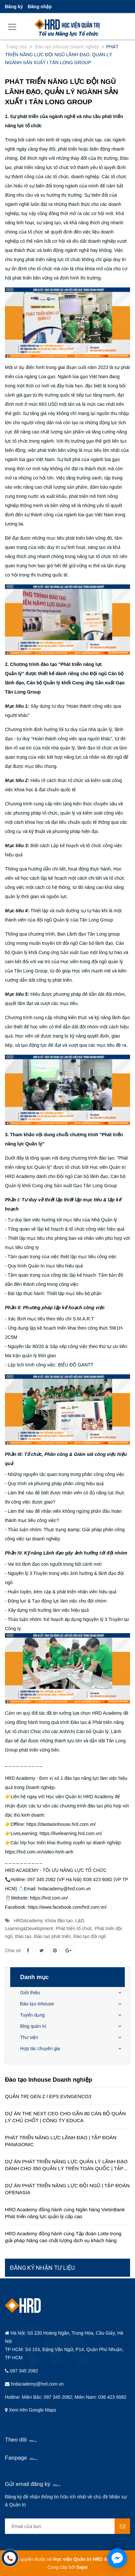  Describe the element at coordinates (33, 2026) in the screenshot. I see `Blog quản trị` at that location.